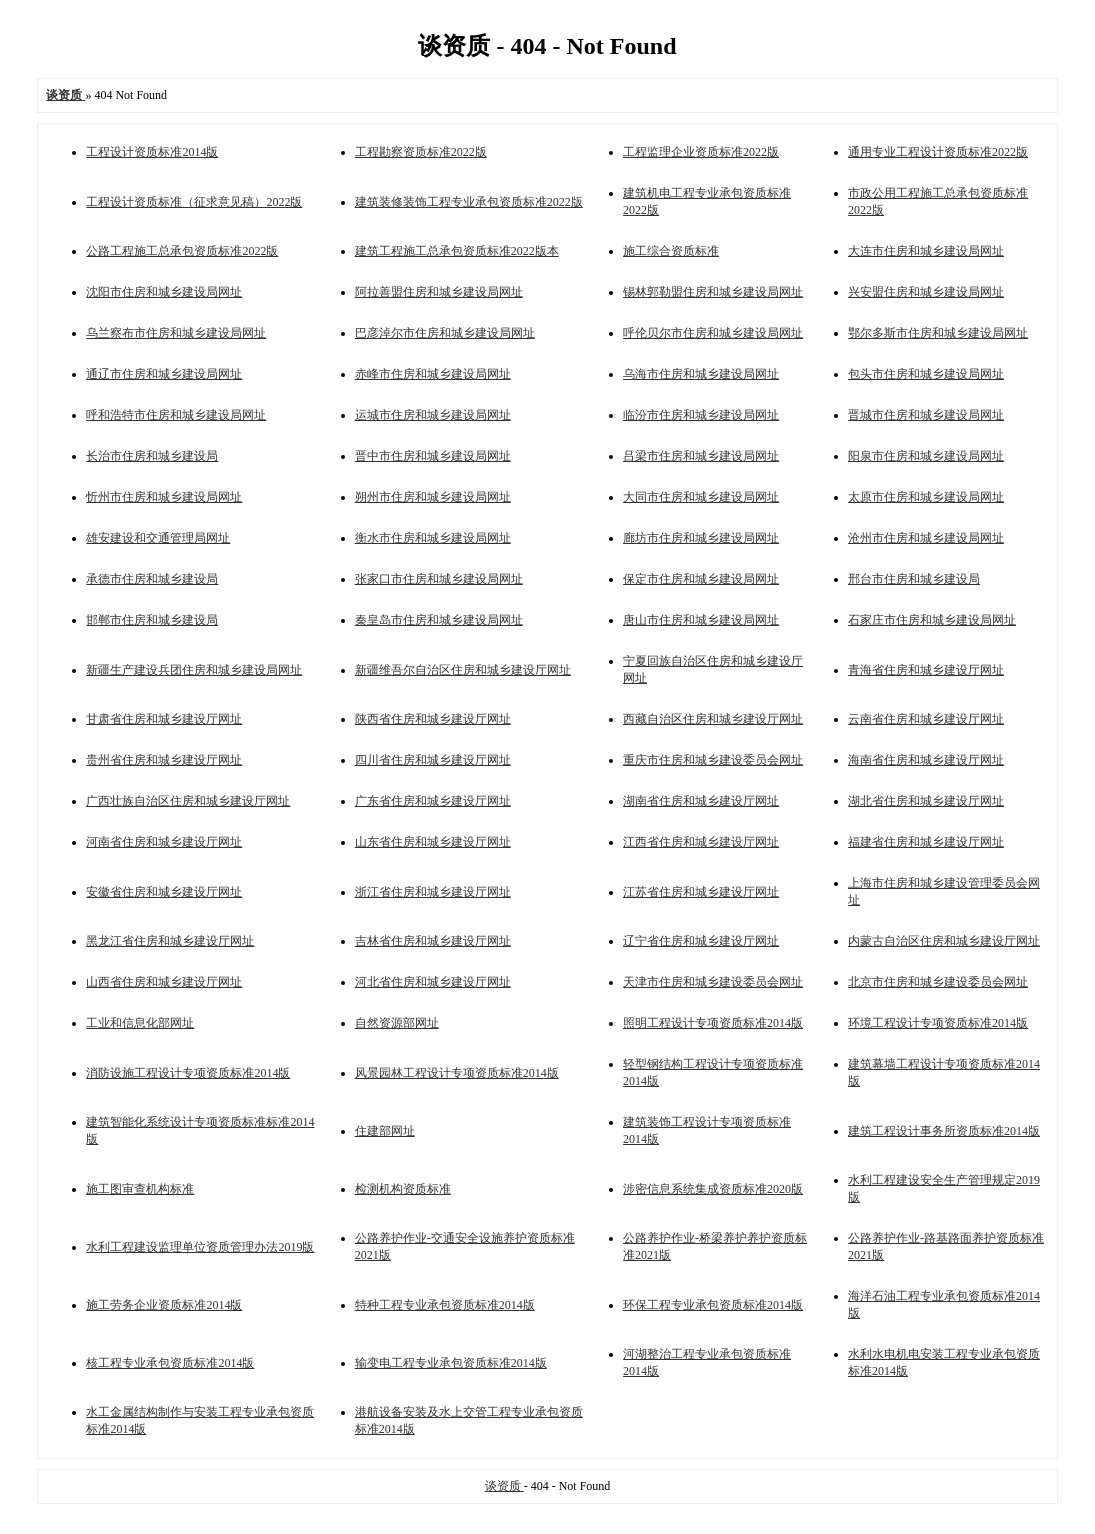  What do you see at coordinates (433, 842) in the screenshot?
I see `山东省住房和城乡建设厅网址` at bounding box center [433, 842].